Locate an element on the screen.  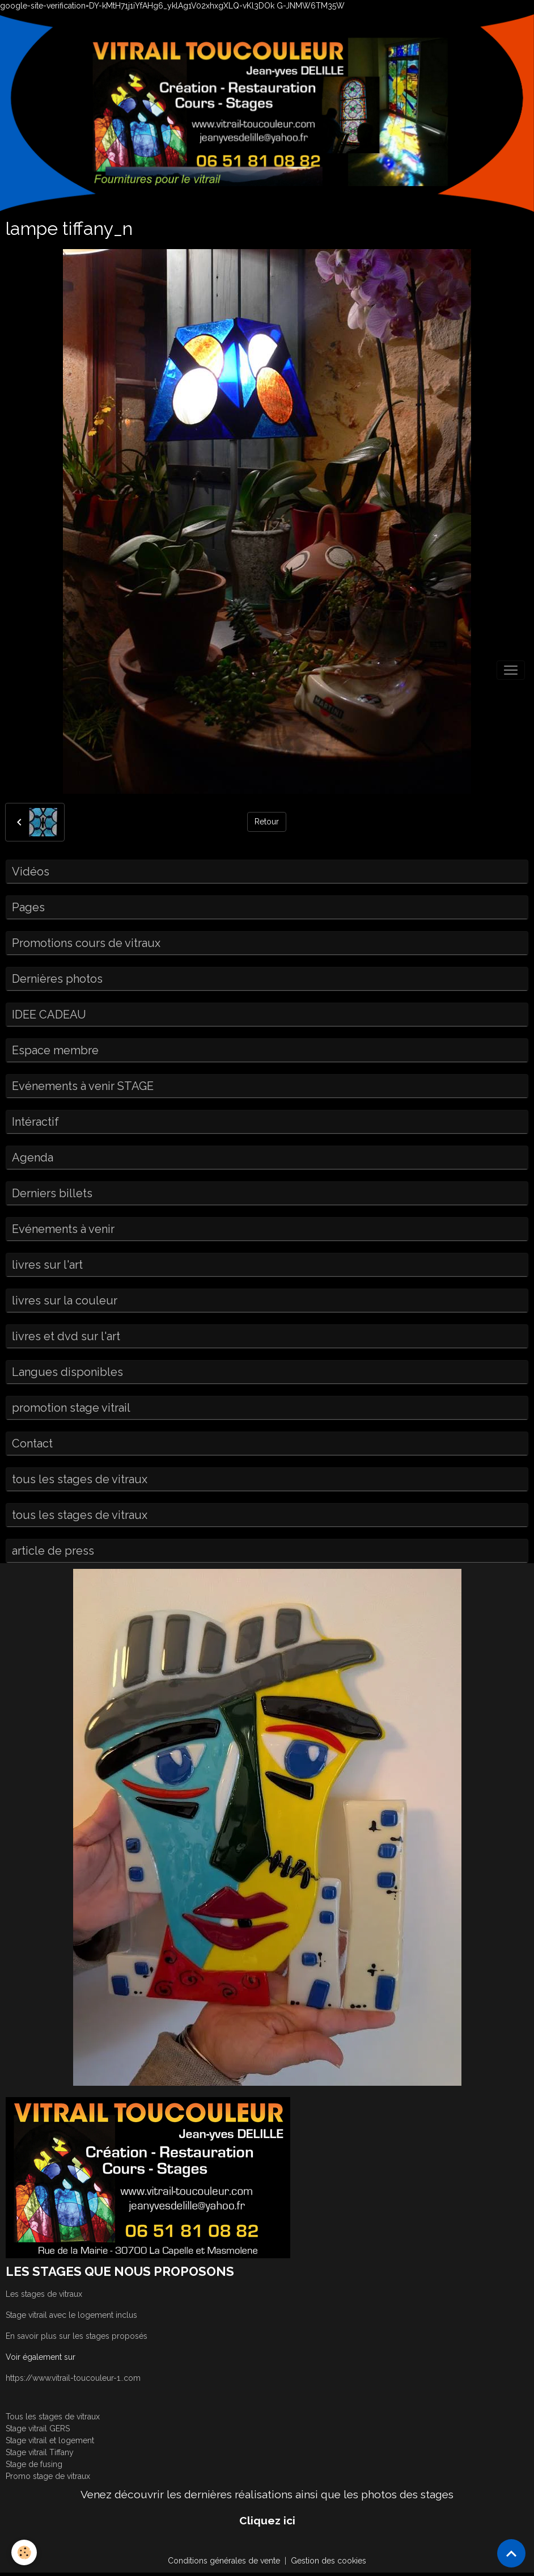
Les stages de vitraux is located at coordinates (44, 2294).